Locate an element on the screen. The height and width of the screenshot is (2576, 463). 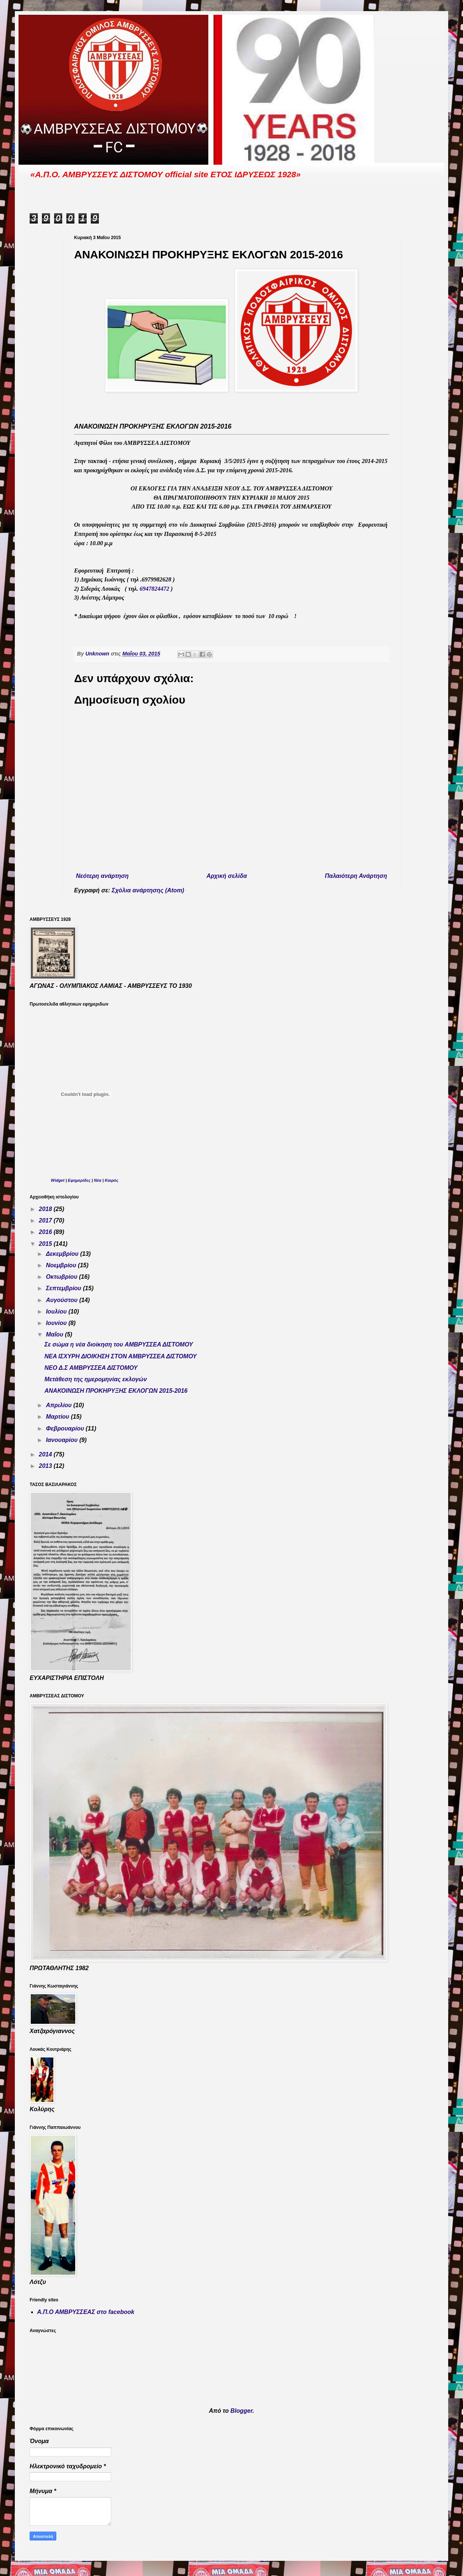
Αρχική σελίδα is located at coordinates (227, 876).